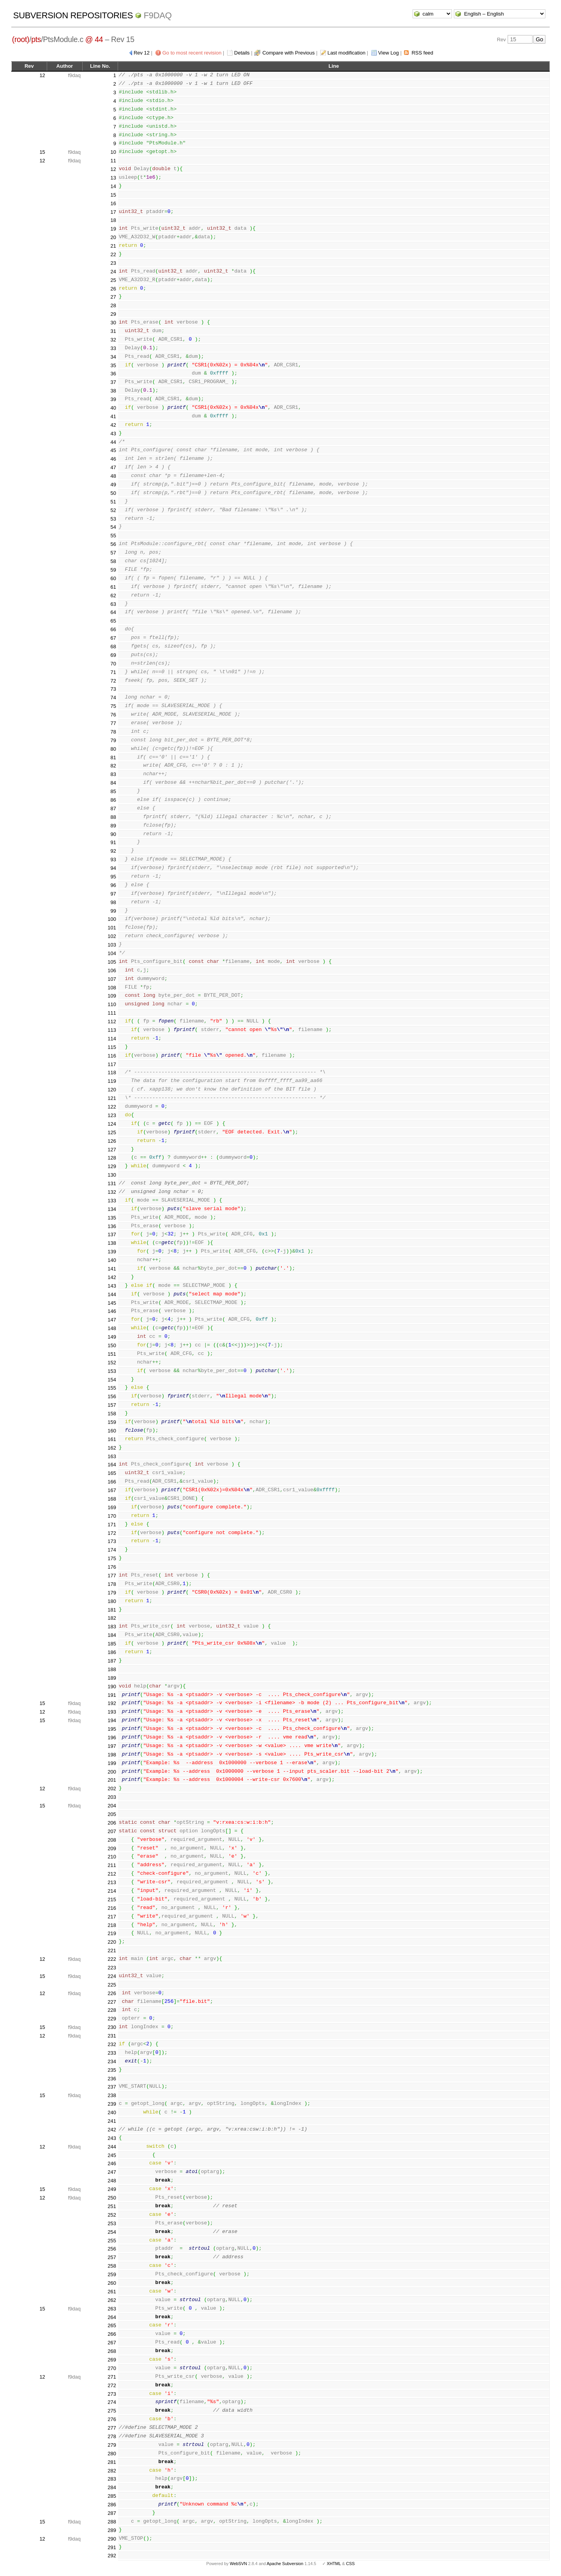 The width and height of the screenshot is (561, 2576). Describe the element at coordinates (112, 1439) in the screenshot. I see `161` at that location.